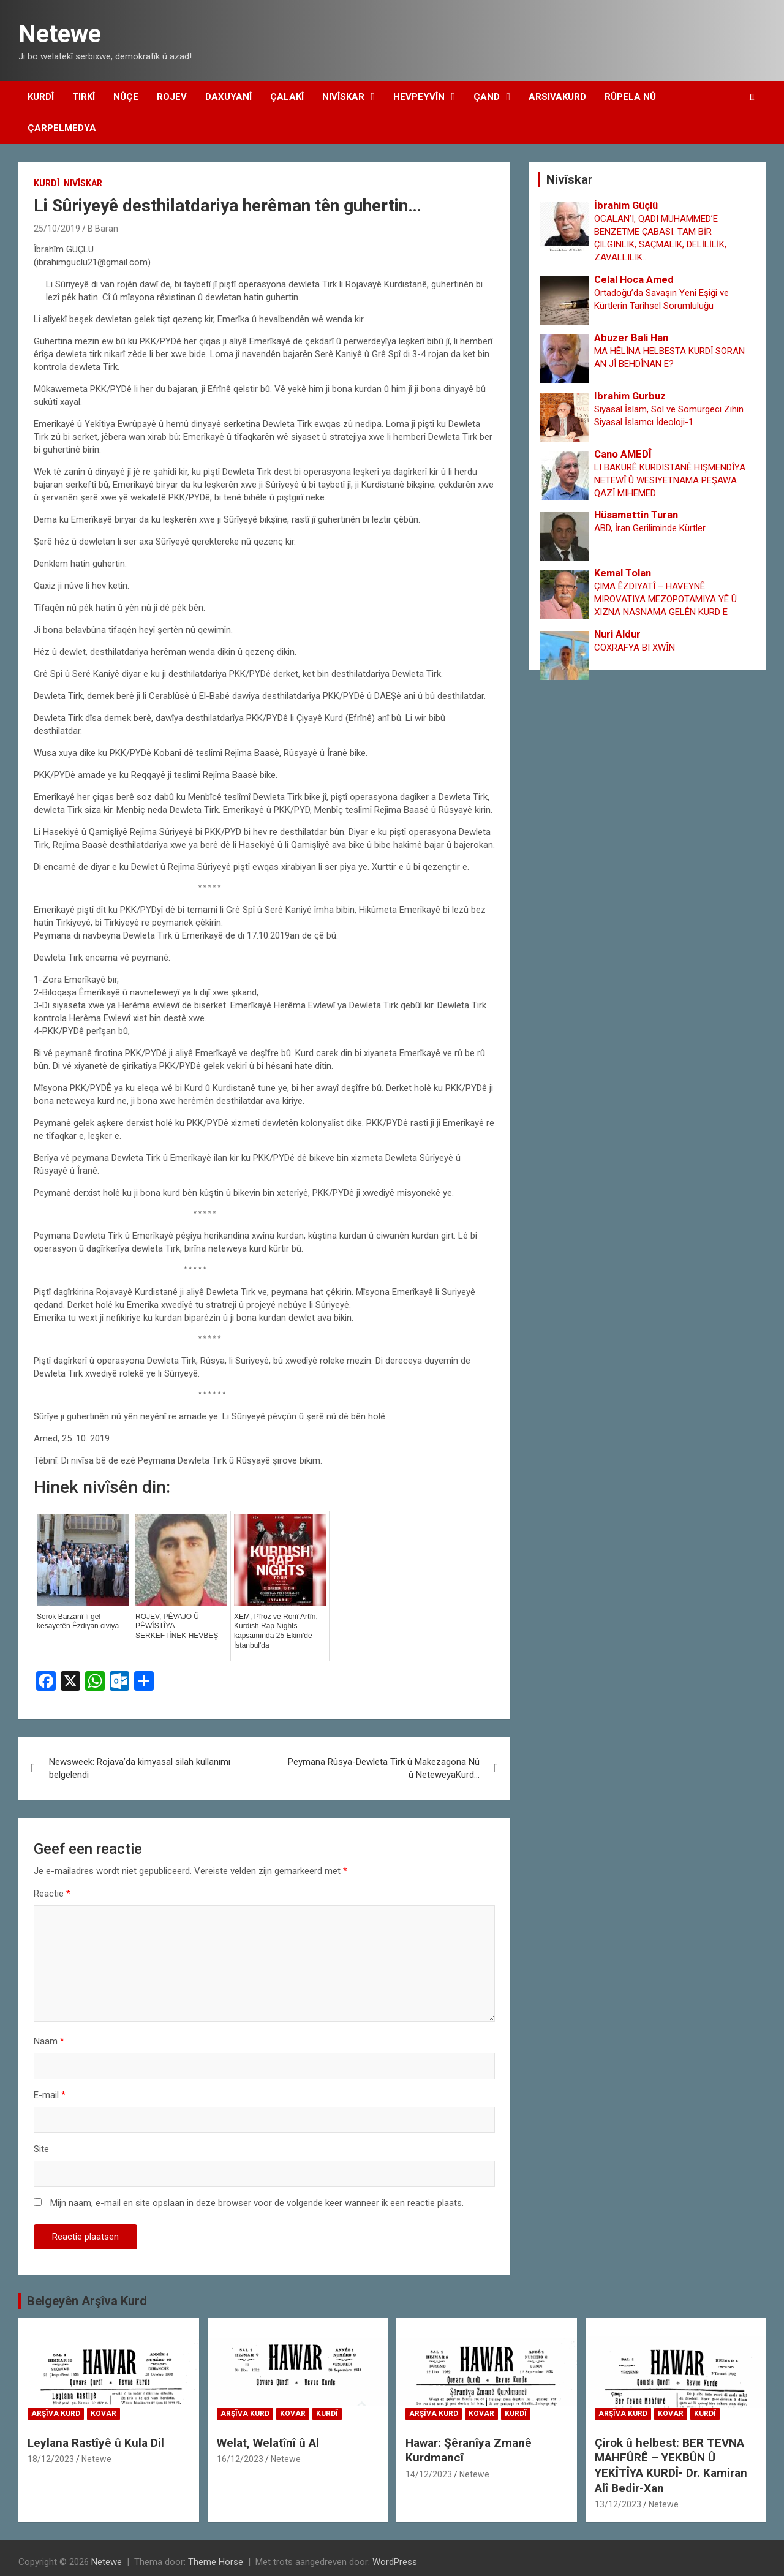 This screenshot has width=784, height=2576. What do you see at coordinates (62, 128) in the screenshot?
I see `Çarpelmedya` at bounding box center [62, 128].